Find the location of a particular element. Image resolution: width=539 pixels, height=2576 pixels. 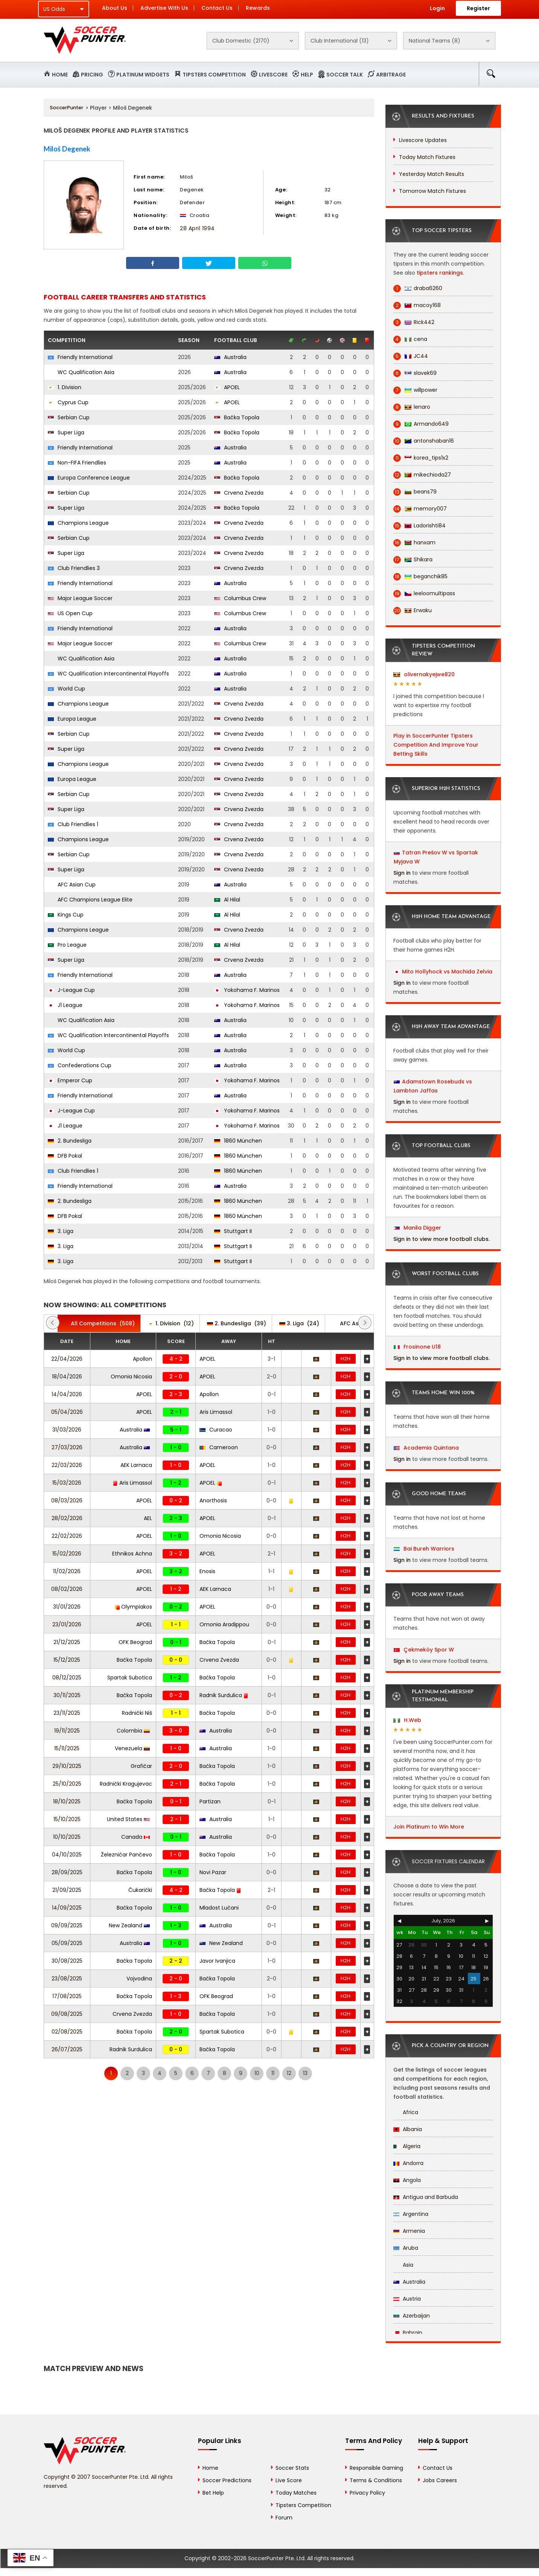

1. Division is located at coordinates (64, 387).